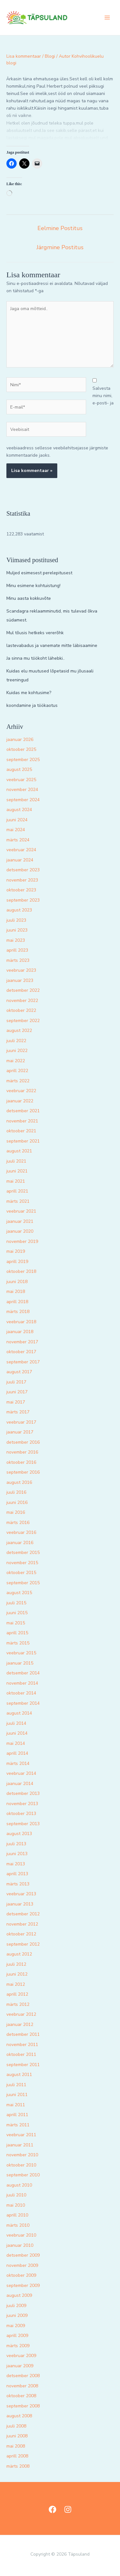 The width and height of the screenshot is (120, 2576). What do you see at coordinates (60, 228) in the screenshot?
I see `Eelmine Postitus` at bounding box center [60, 228].